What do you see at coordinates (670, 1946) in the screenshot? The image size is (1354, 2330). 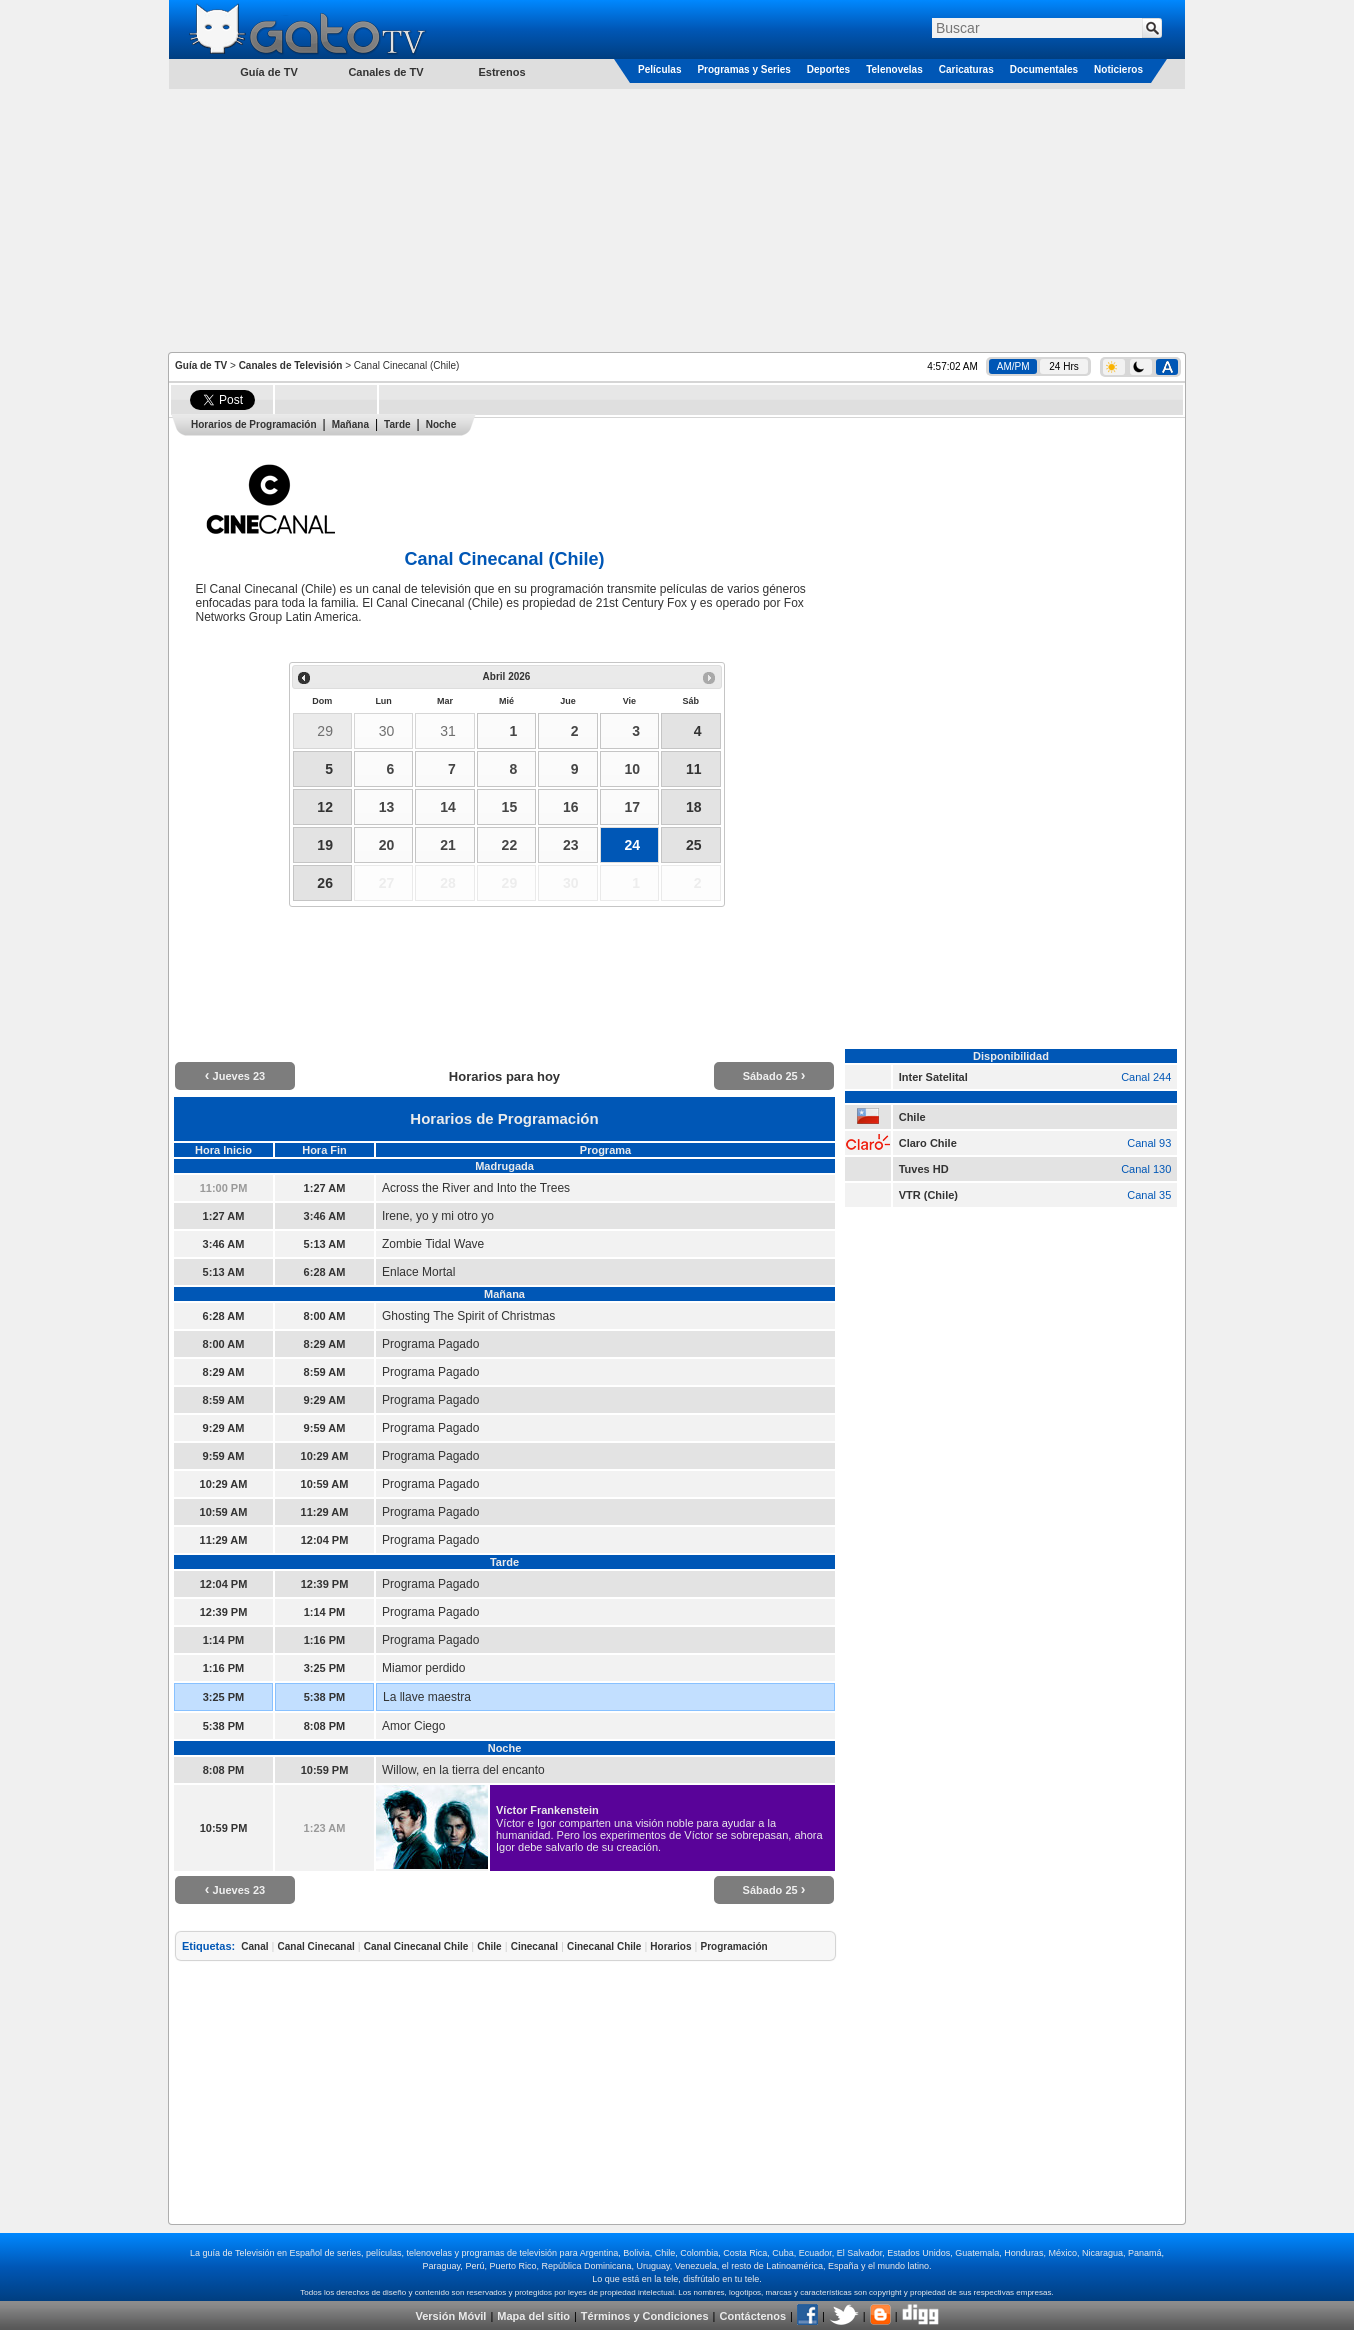 I see `Horarios` at bounding box center [670, 1946].